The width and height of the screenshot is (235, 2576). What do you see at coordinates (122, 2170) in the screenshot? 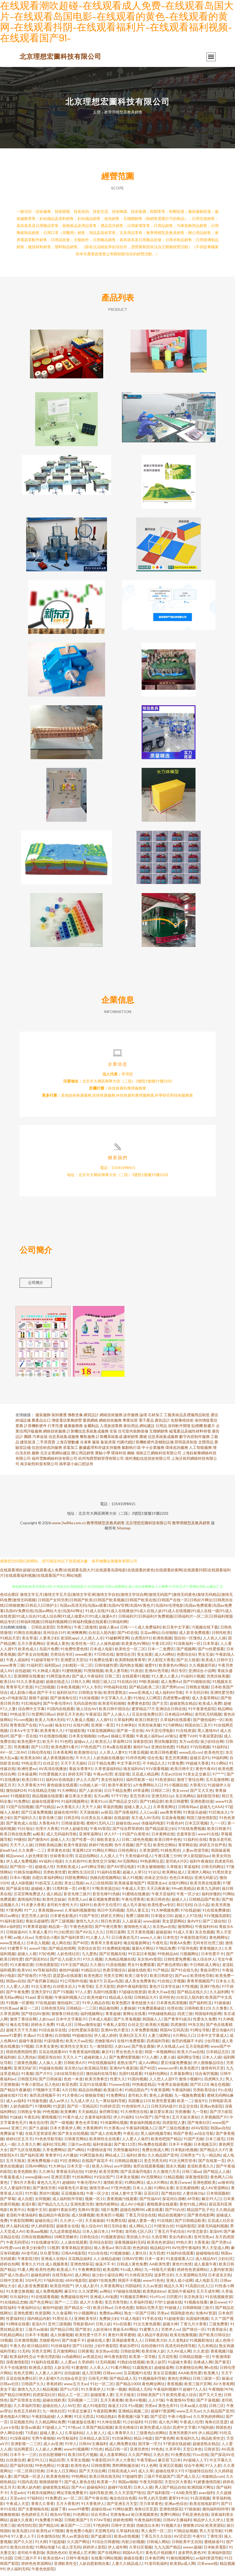
I see `ass中国熟` at bounding box center [122, 2170].